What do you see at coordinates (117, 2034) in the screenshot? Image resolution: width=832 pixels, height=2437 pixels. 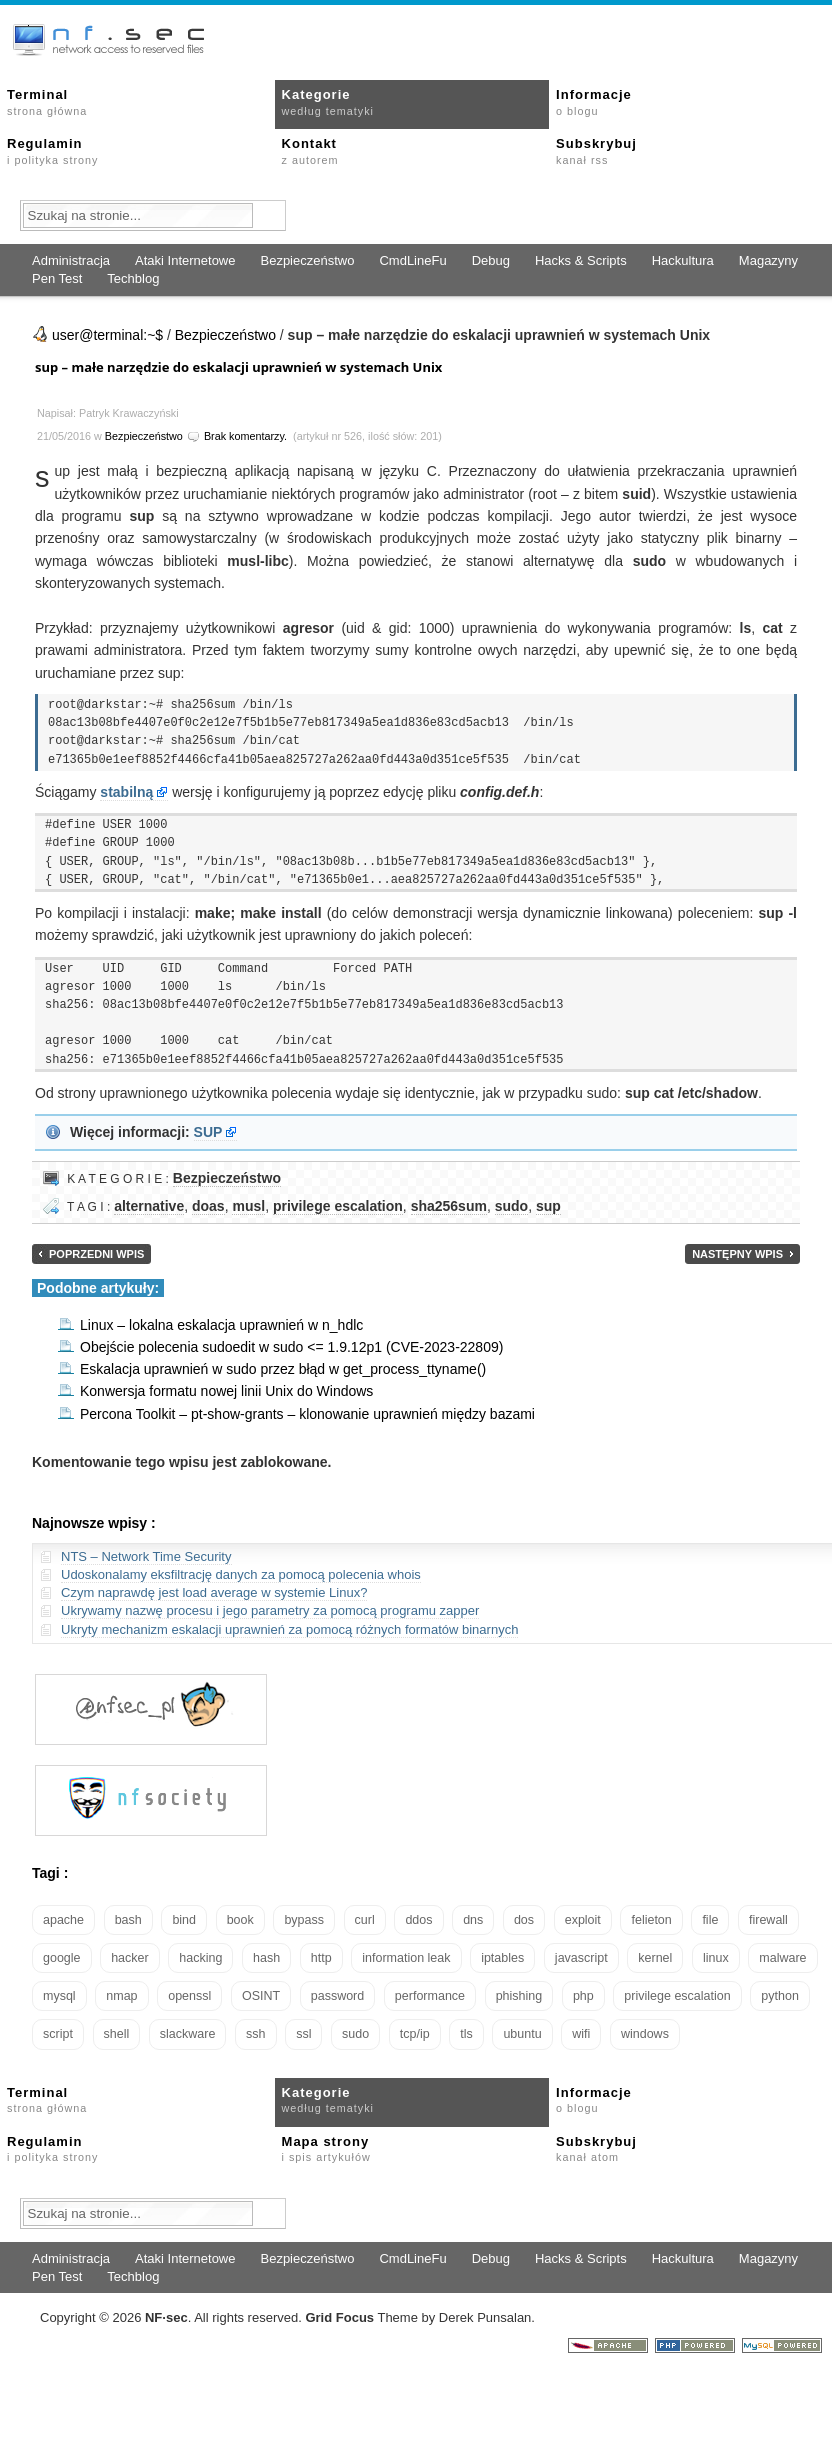 I see `shell [shell (15 elementów)]` at bounding box center [117, 2034].